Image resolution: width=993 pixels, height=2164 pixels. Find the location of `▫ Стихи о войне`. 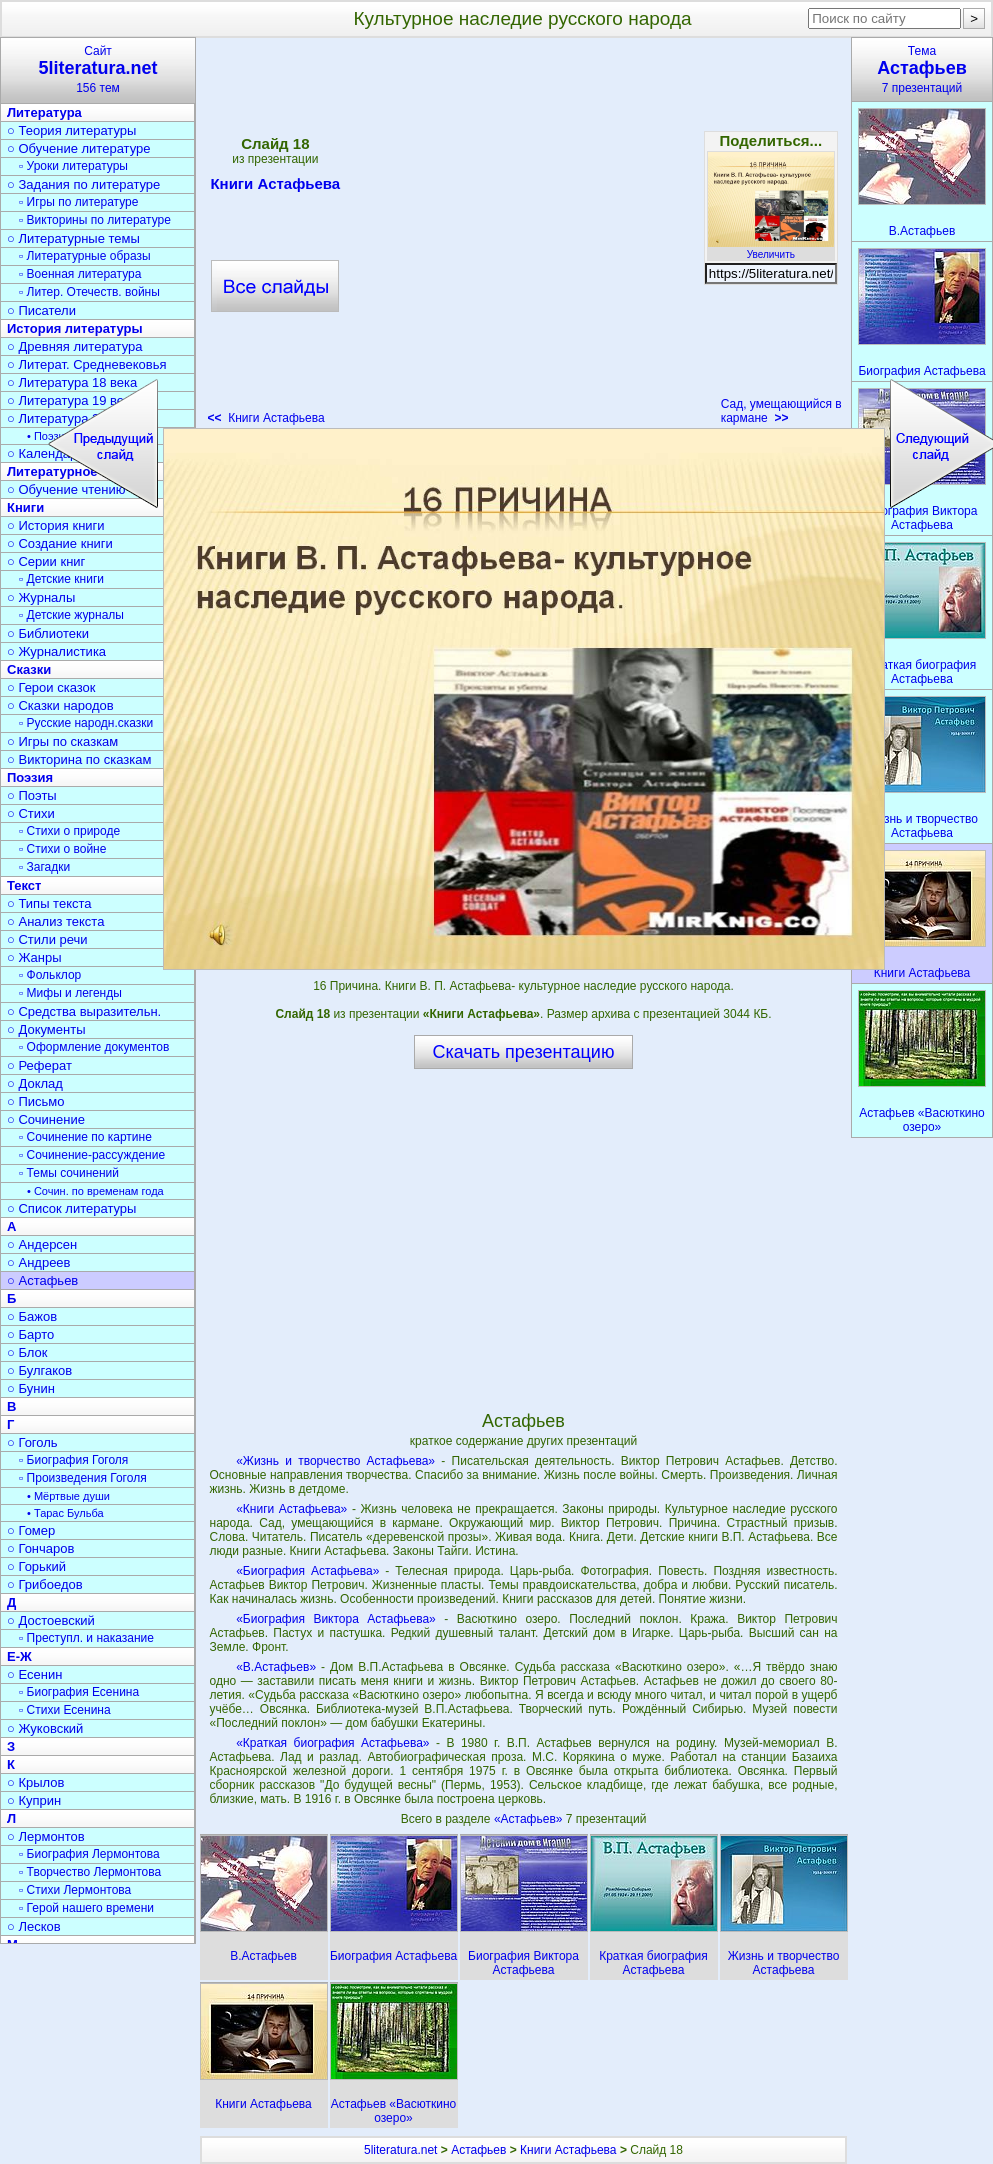

▫ Стихи о войне is located at coordinates (62, 849).